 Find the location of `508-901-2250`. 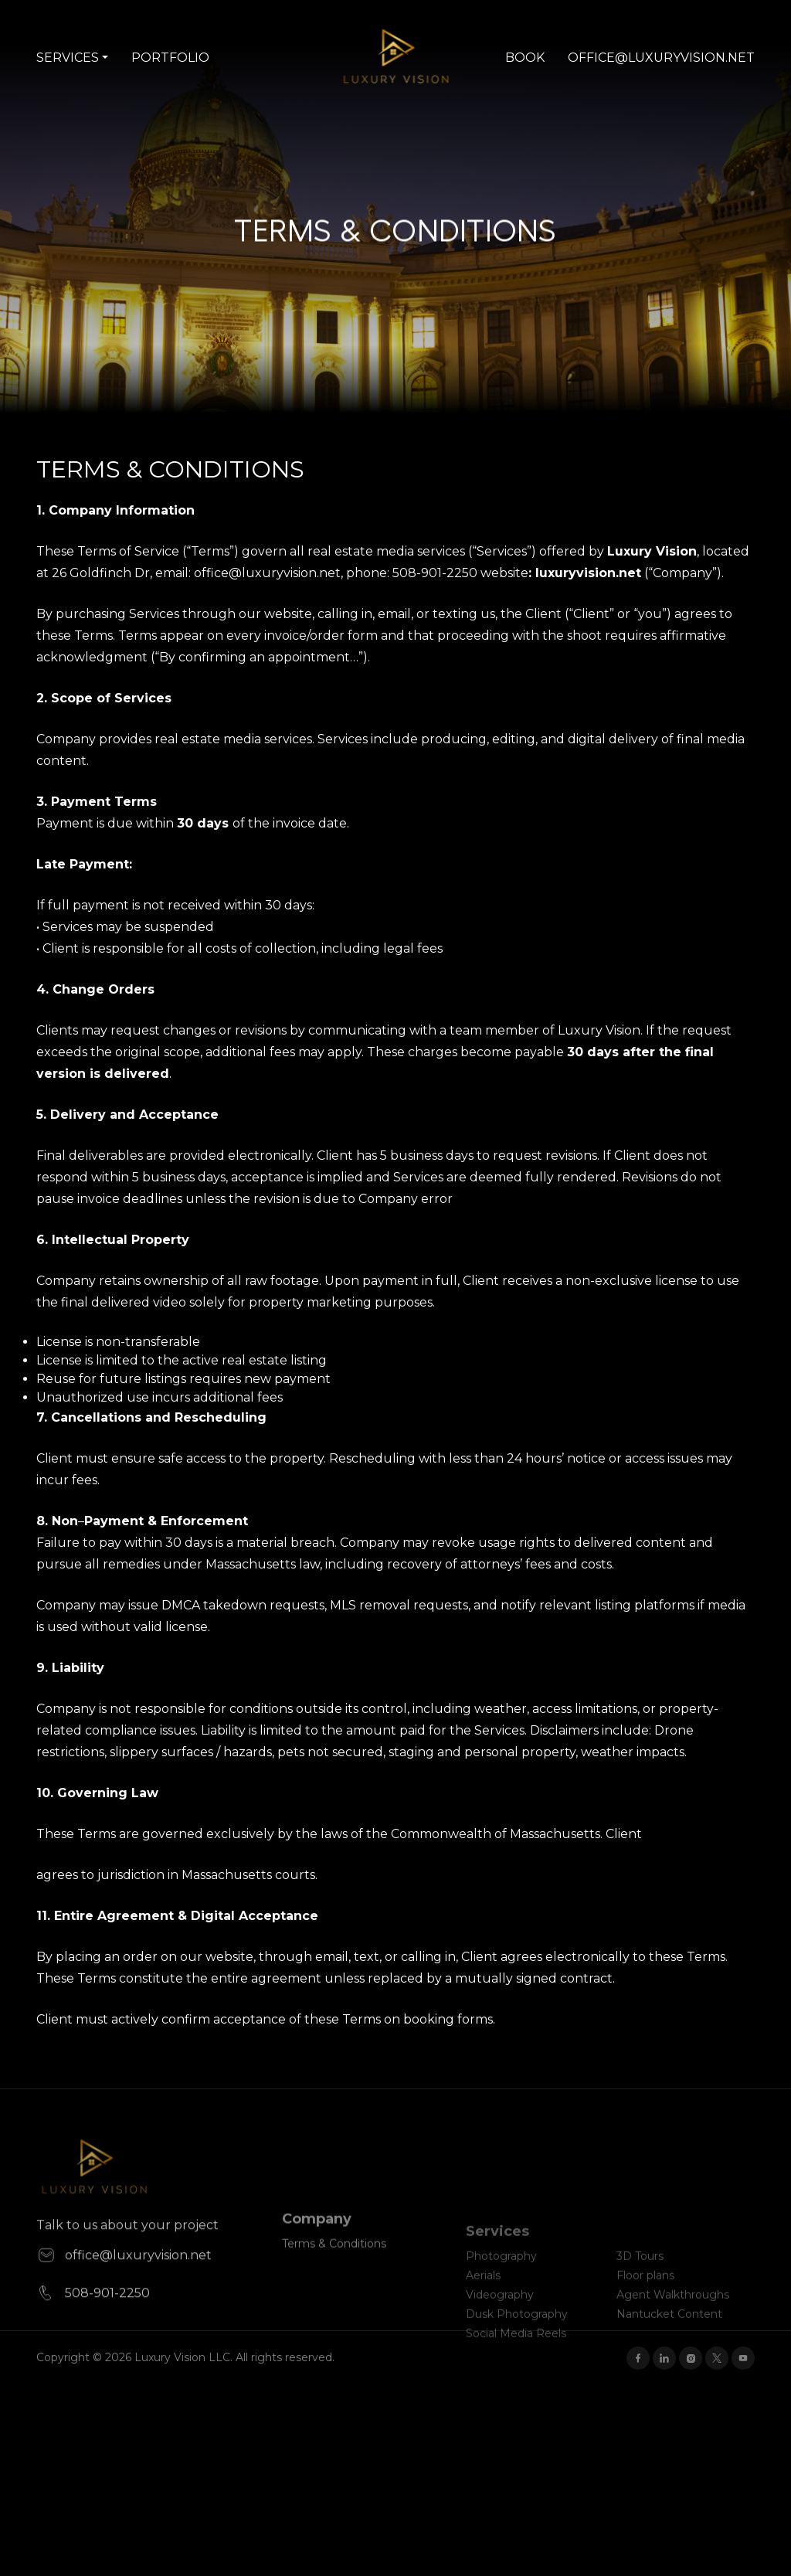

508-901-2250 is located at coordinates (93, 2331).